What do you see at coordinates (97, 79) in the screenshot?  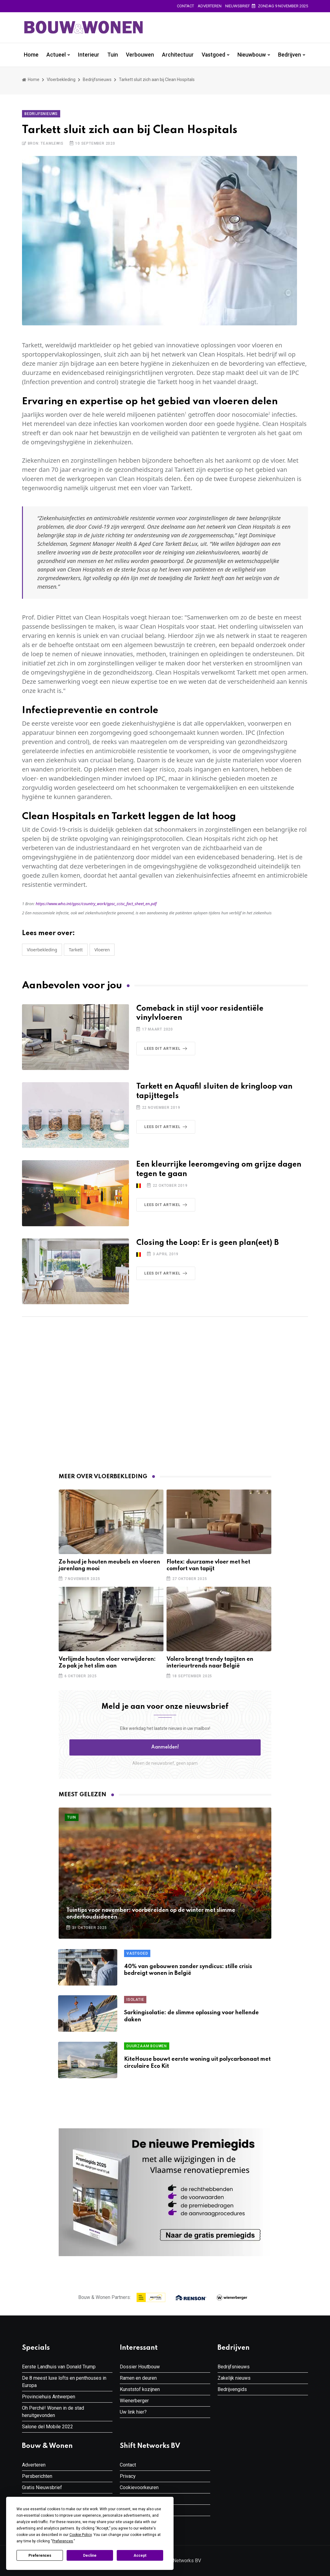 I see `Bedrijfsnieuws` at bounding box center [97, 79].